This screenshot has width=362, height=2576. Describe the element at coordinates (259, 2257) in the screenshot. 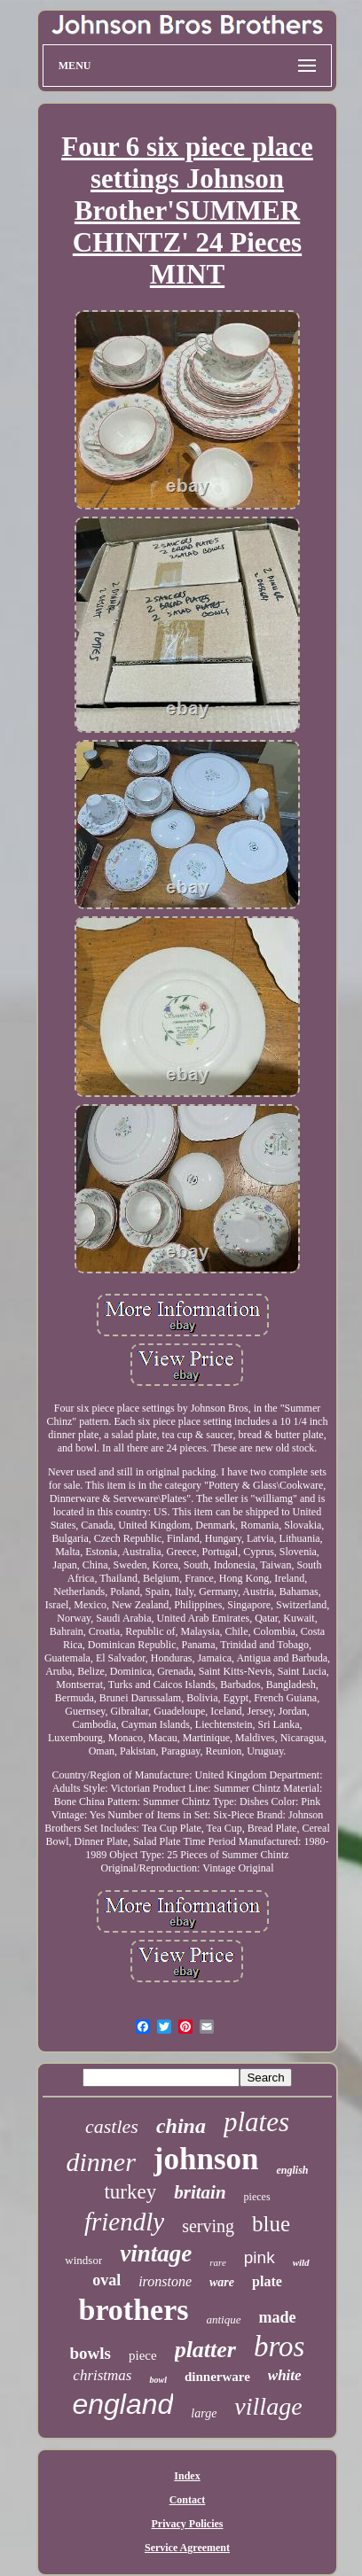

I see `pink` at that location.